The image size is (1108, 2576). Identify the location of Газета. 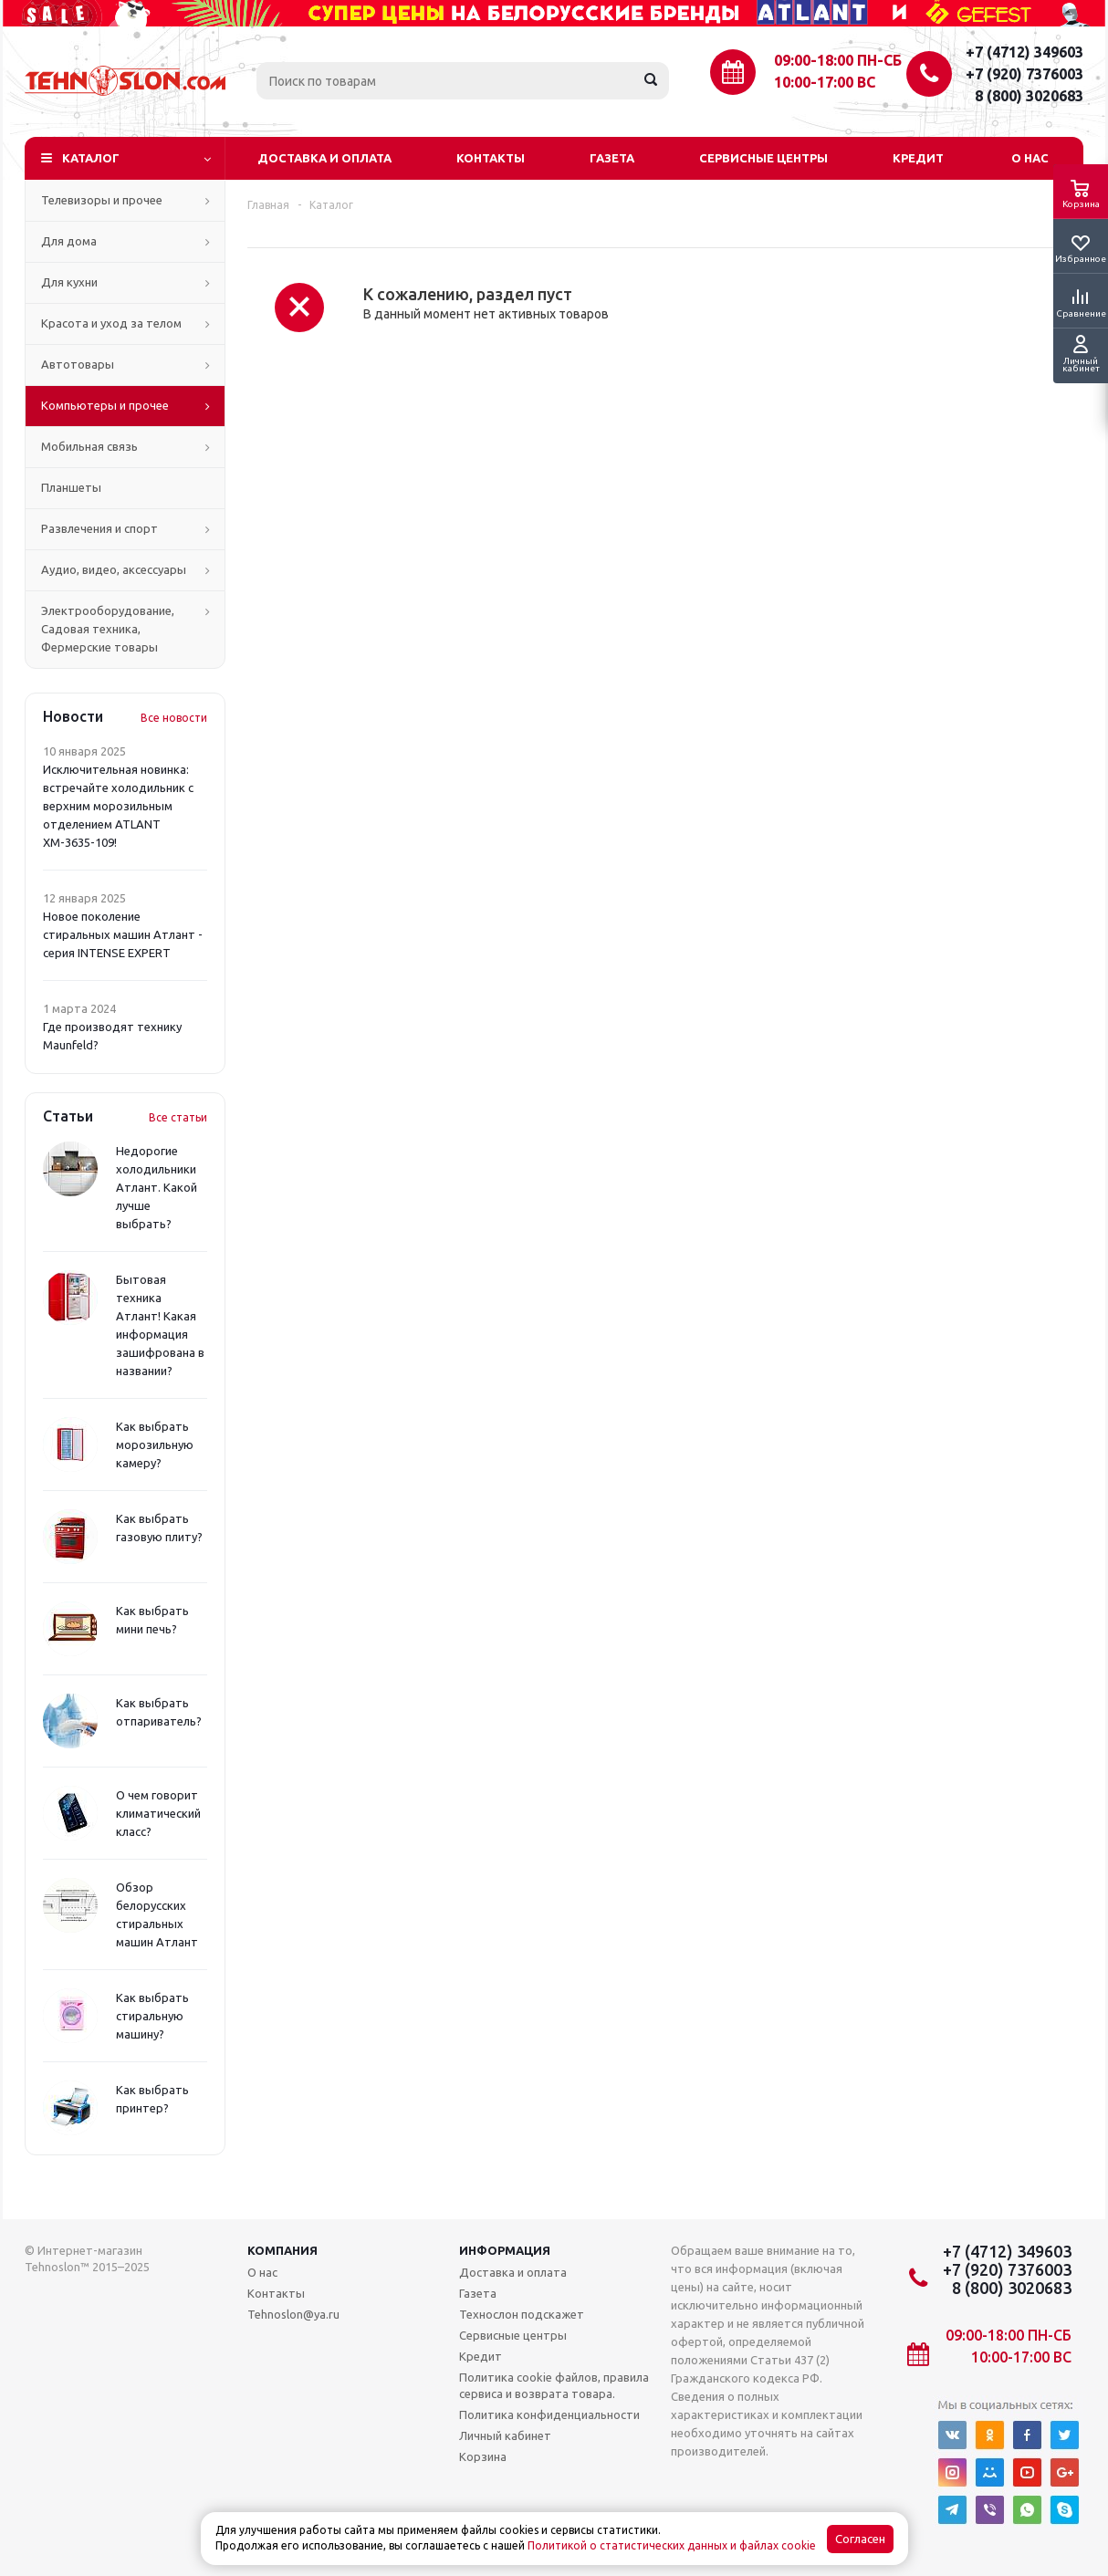
(612, 157).